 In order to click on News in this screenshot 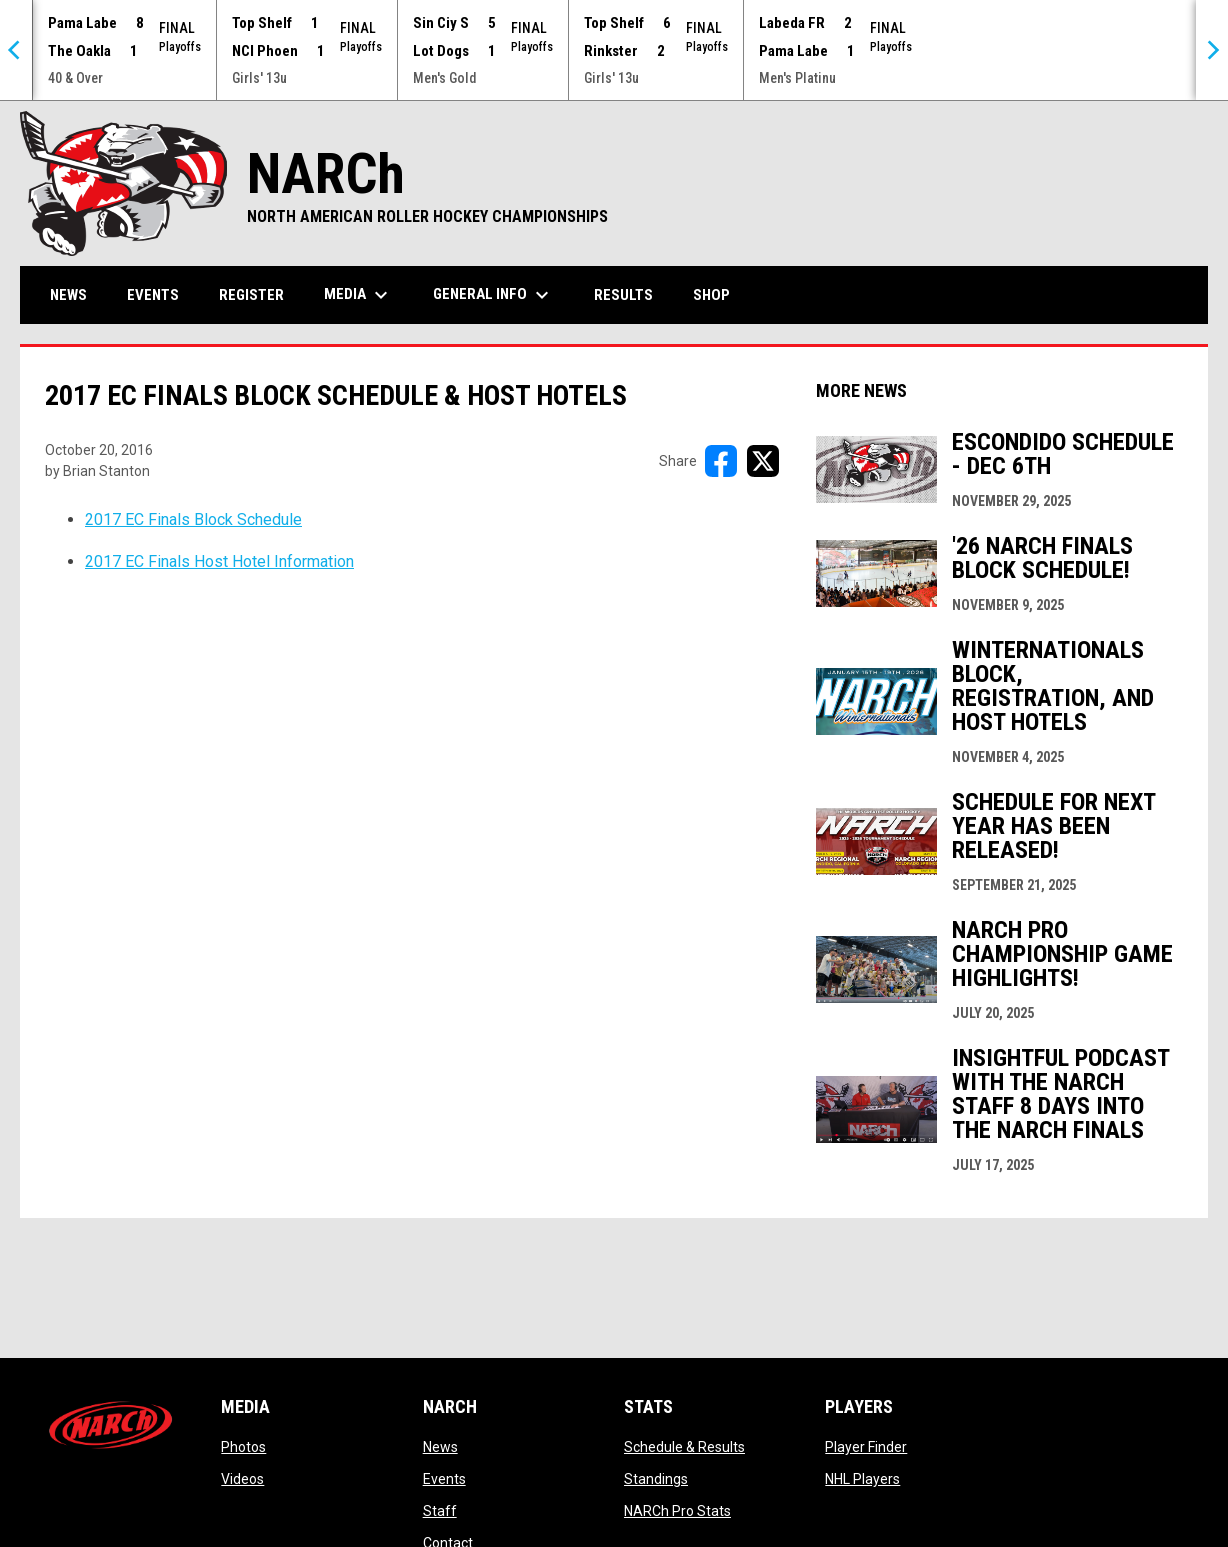, I will do `click(440, 1447)`.